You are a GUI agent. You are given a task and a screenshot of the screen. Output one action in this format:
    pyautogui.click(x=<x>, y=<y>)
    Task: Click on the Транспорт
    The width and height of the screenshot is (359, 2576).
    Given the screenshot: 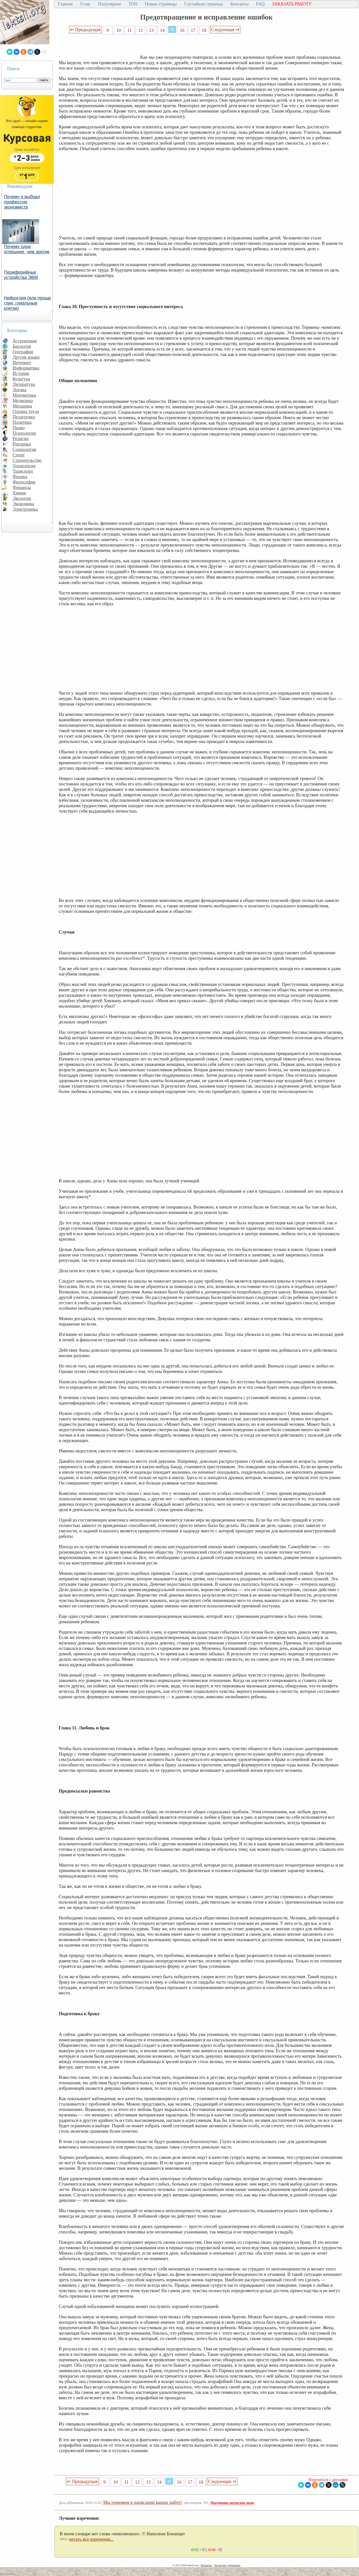 What is the action you would take?
    pyautogui.click(x=23, y=471)
    